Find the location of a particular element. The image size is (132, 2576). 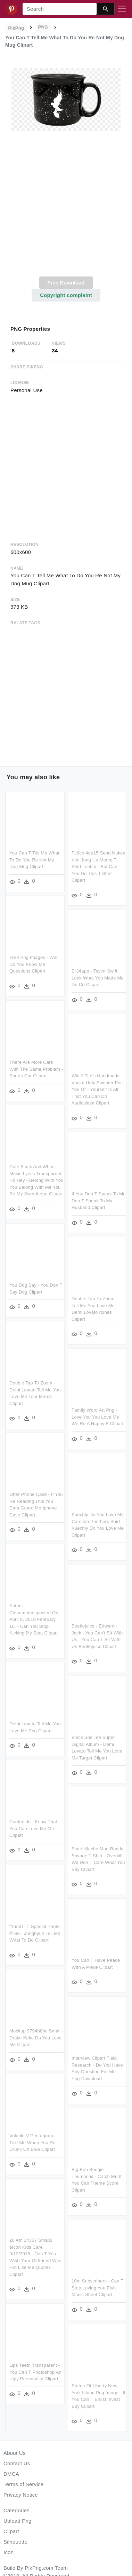

Er34app - Taylor Swift Look What You Made Me Do Cd Clipart is located at coordinates (97, 977).